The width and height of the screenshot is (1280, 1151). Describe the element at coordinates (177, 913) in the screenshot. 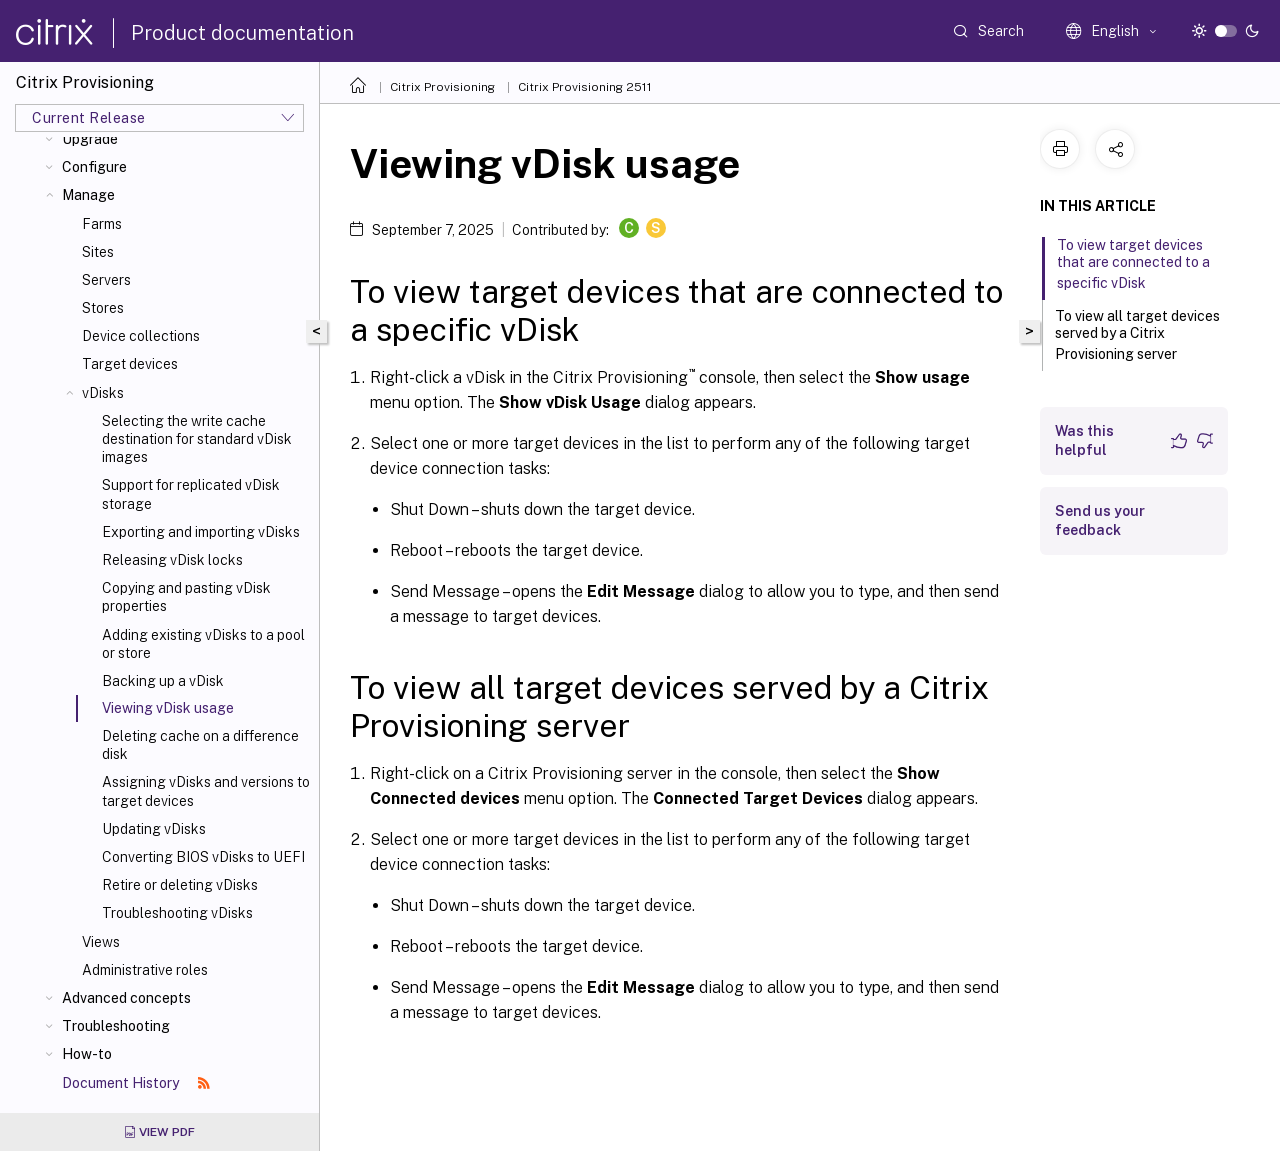

I see `Troubleshooting vDisks` at that location.